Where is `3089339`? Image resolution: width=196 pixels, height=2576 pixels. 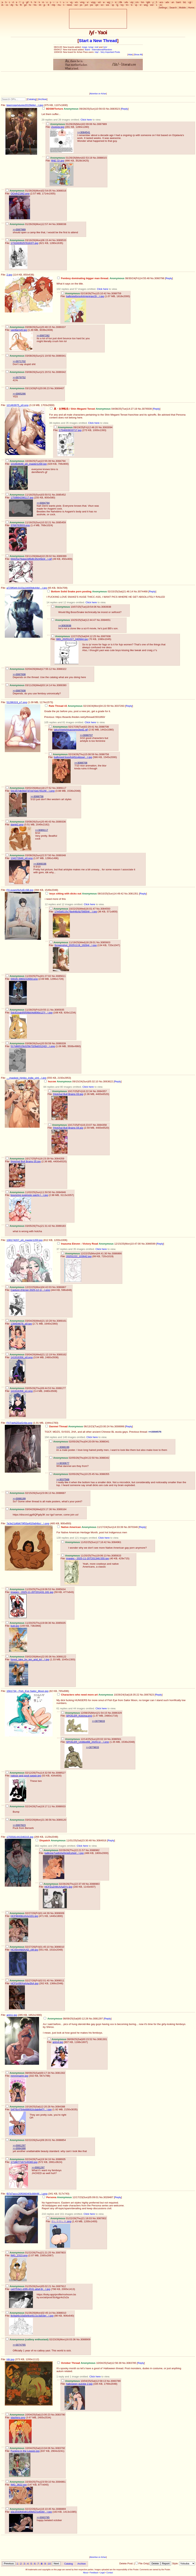 3089339 is located at coordinates (61, 1043).